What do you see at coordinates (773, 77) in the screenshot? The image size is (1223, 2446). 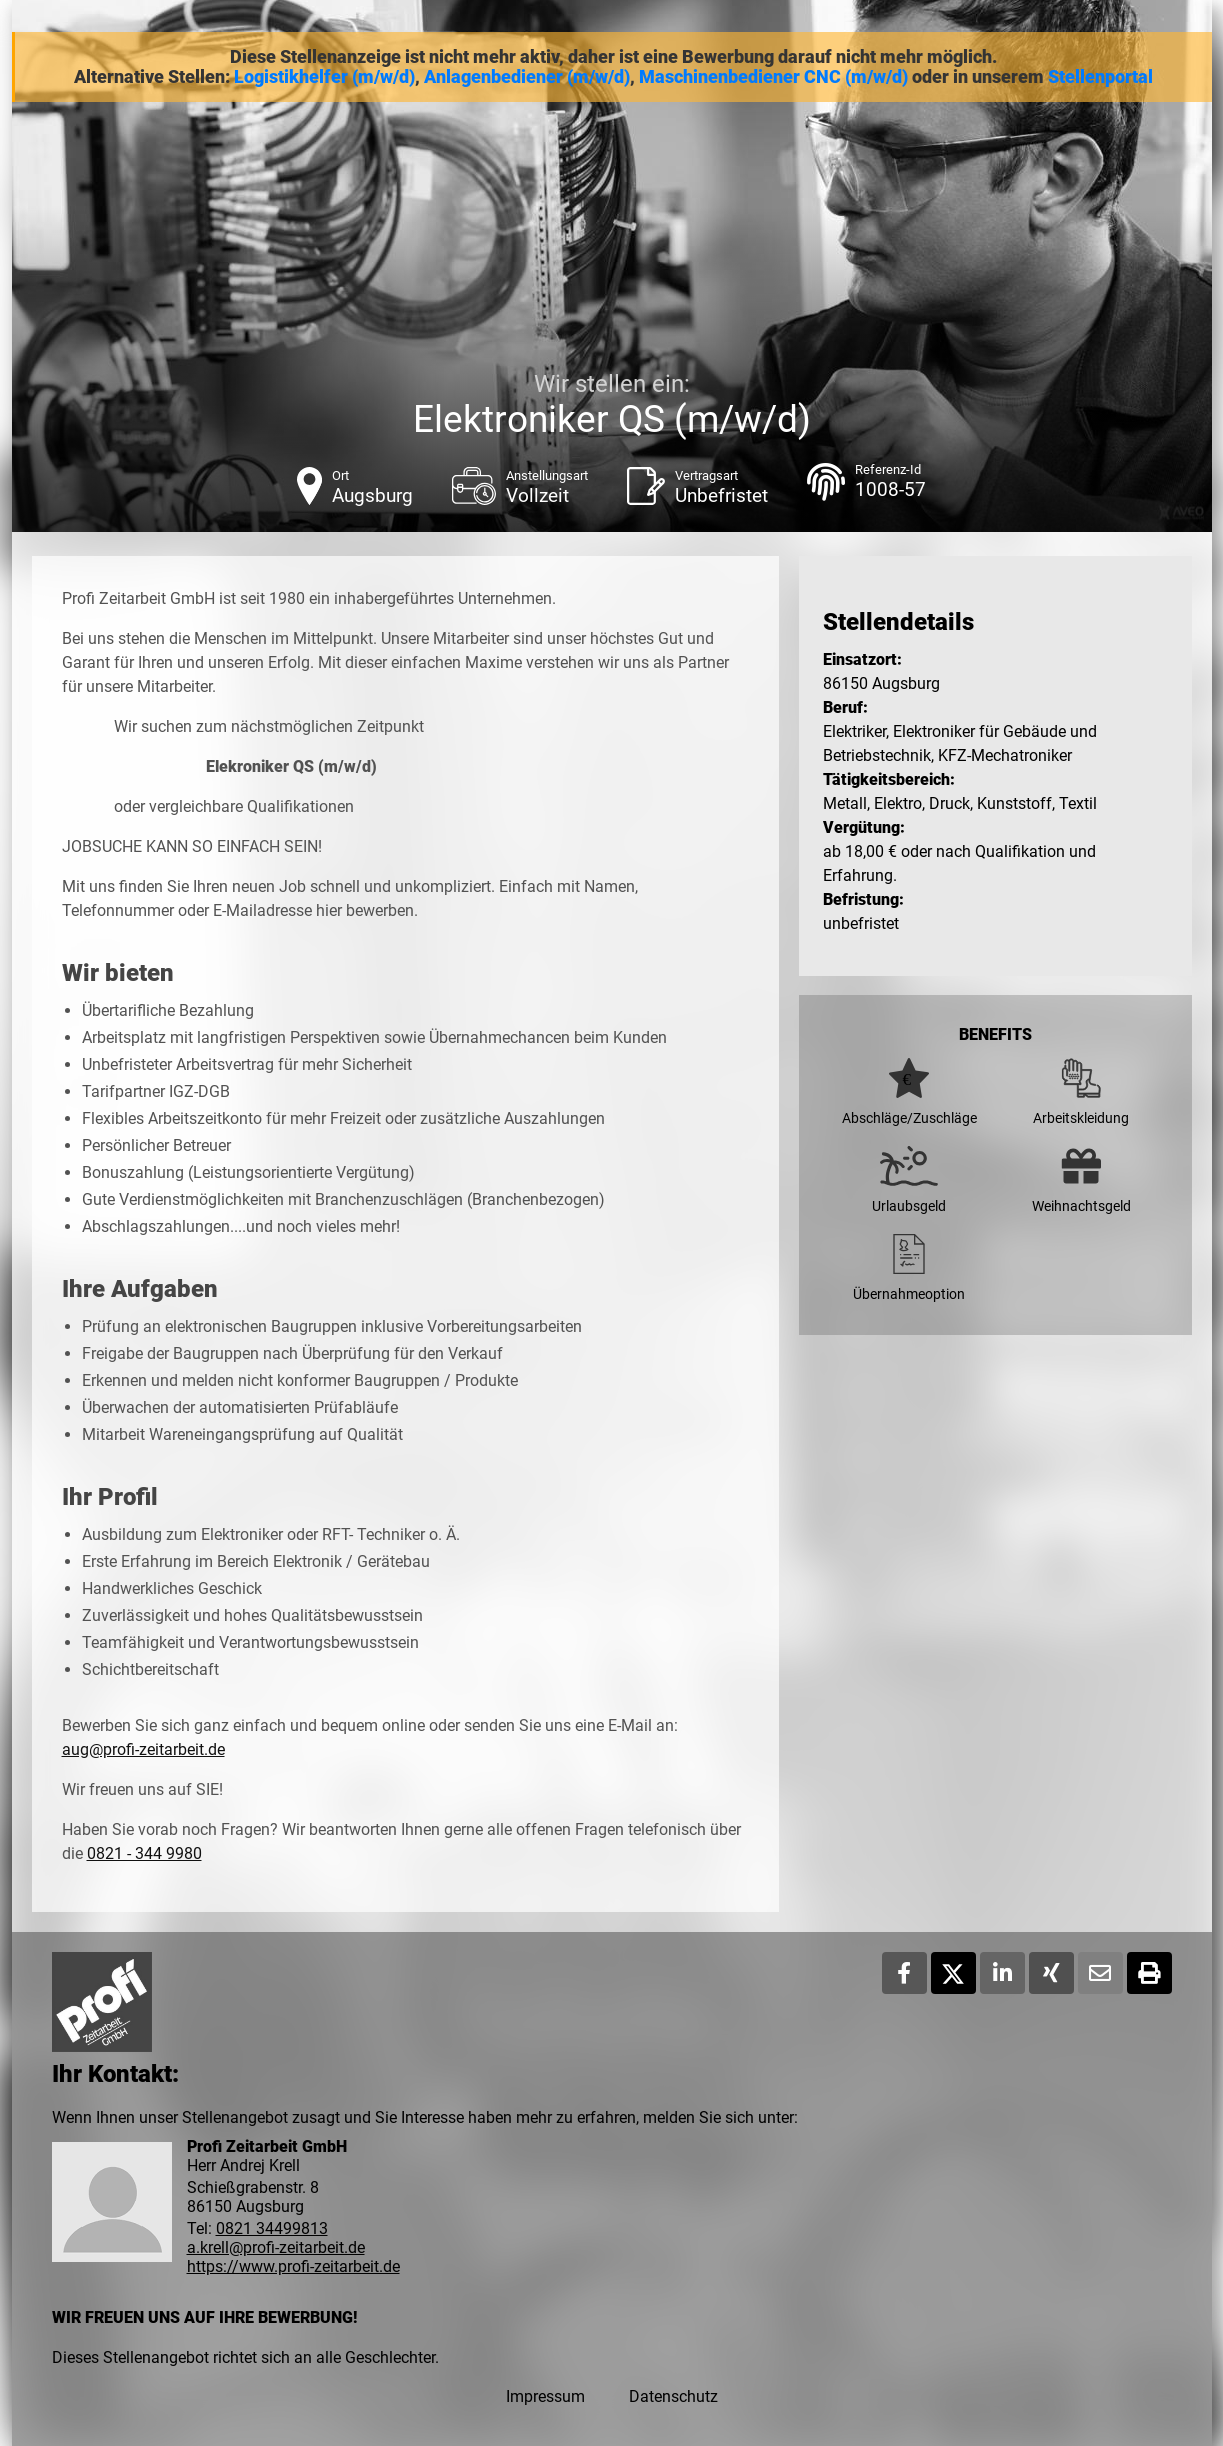 I see `Maschinenbediener CNC (m/w/d)` at bounding box center [773, 77].